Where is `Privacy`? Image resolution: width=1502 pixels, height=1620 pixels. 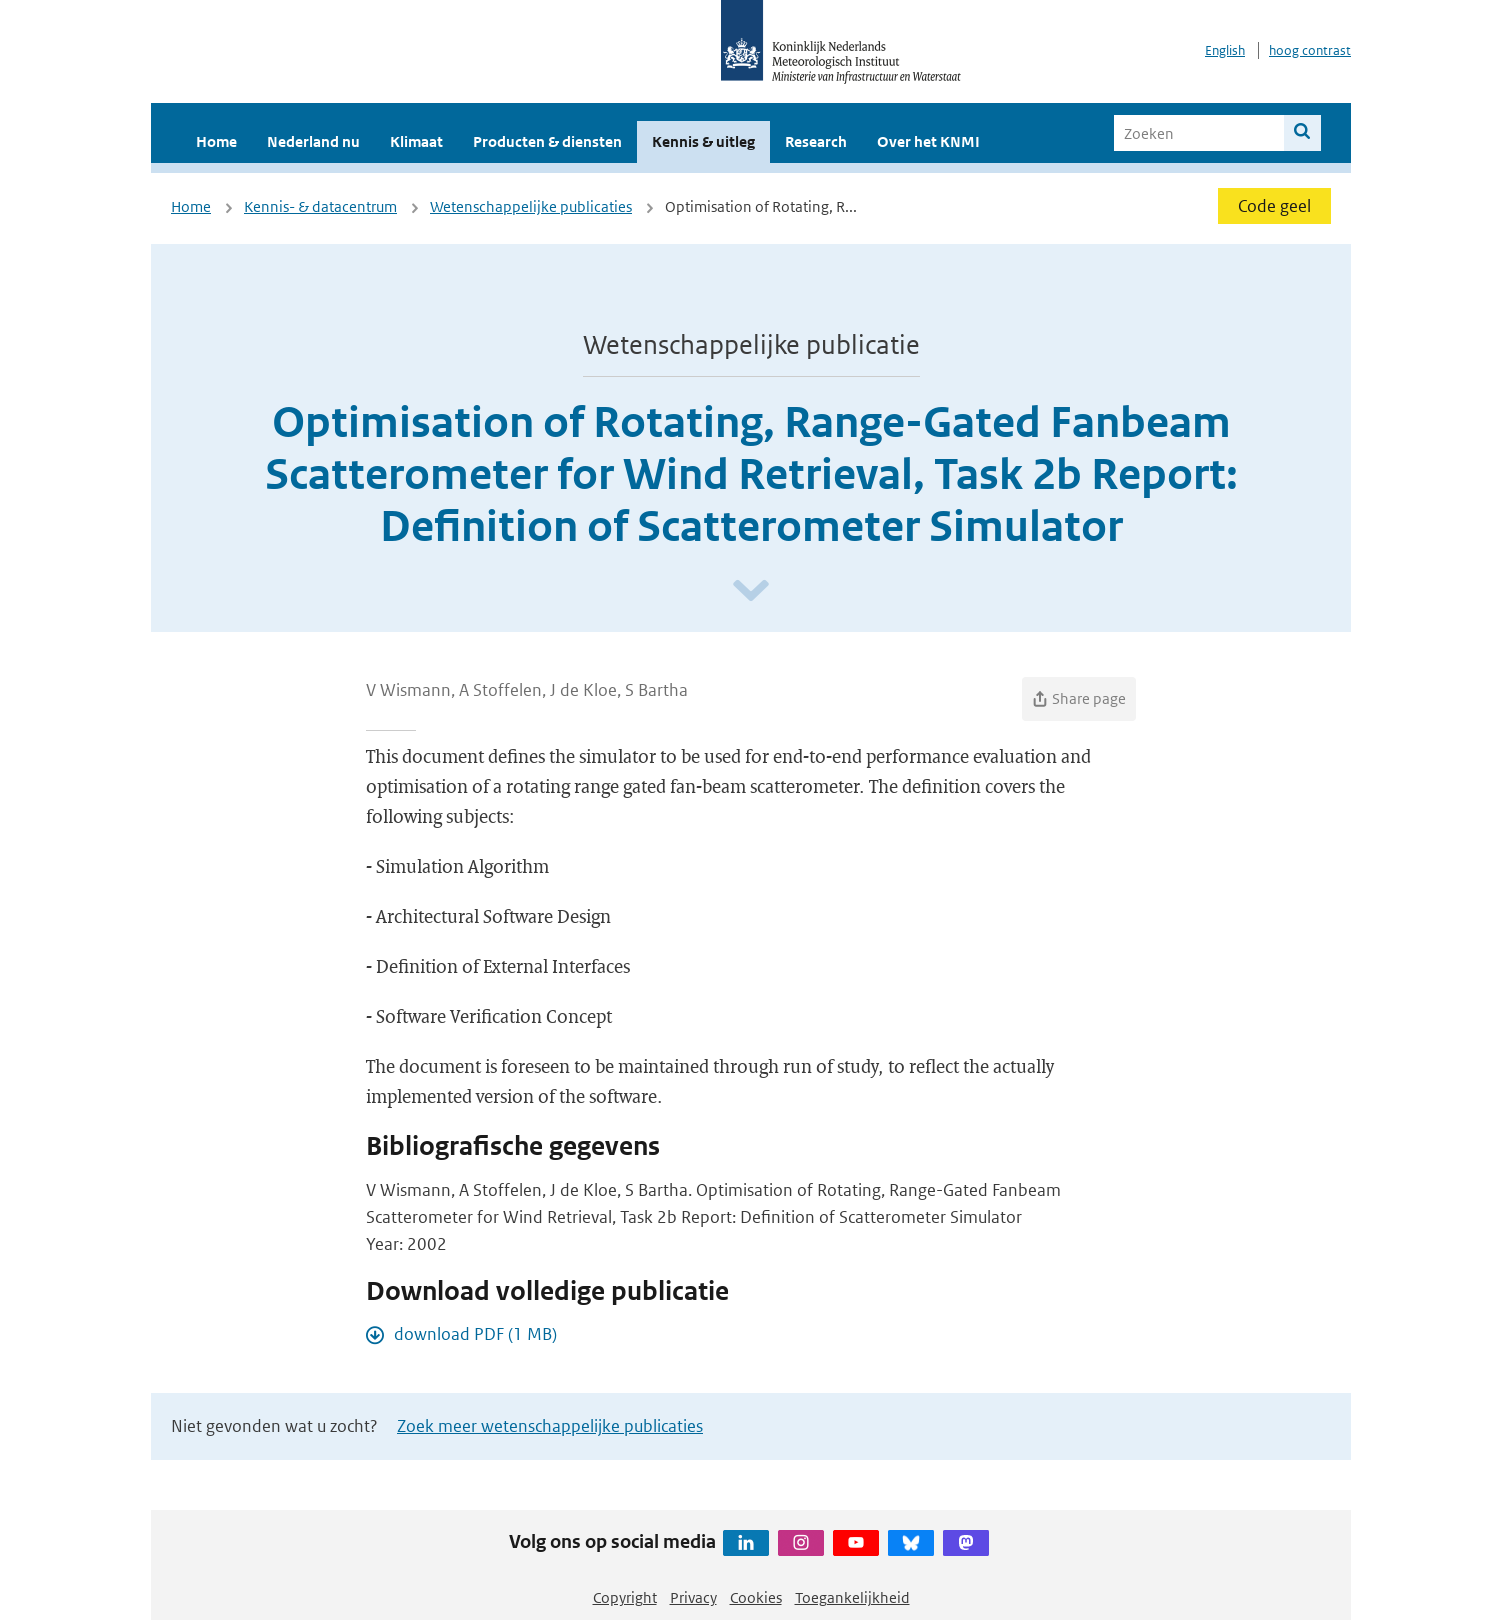
Privacy is located at coordinates (693, 1597).